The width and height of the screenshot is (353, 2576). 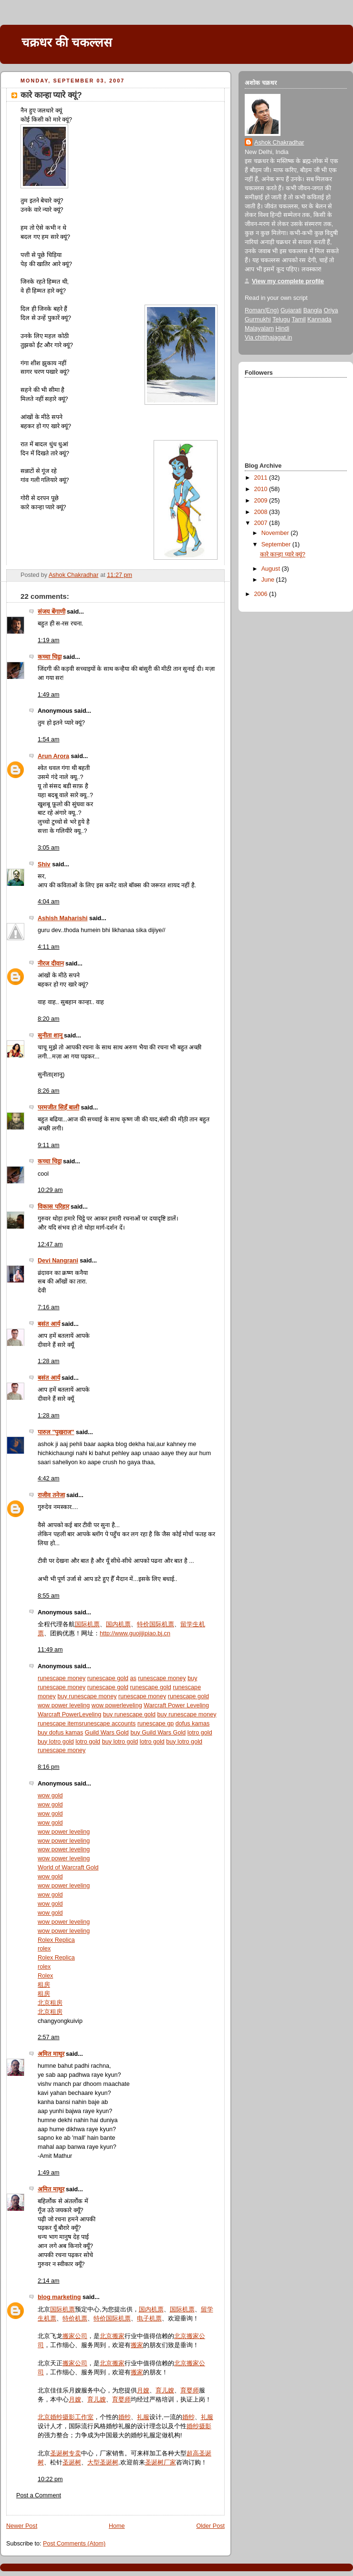 I want to click on wow gold, so click(x=50, y=1795).